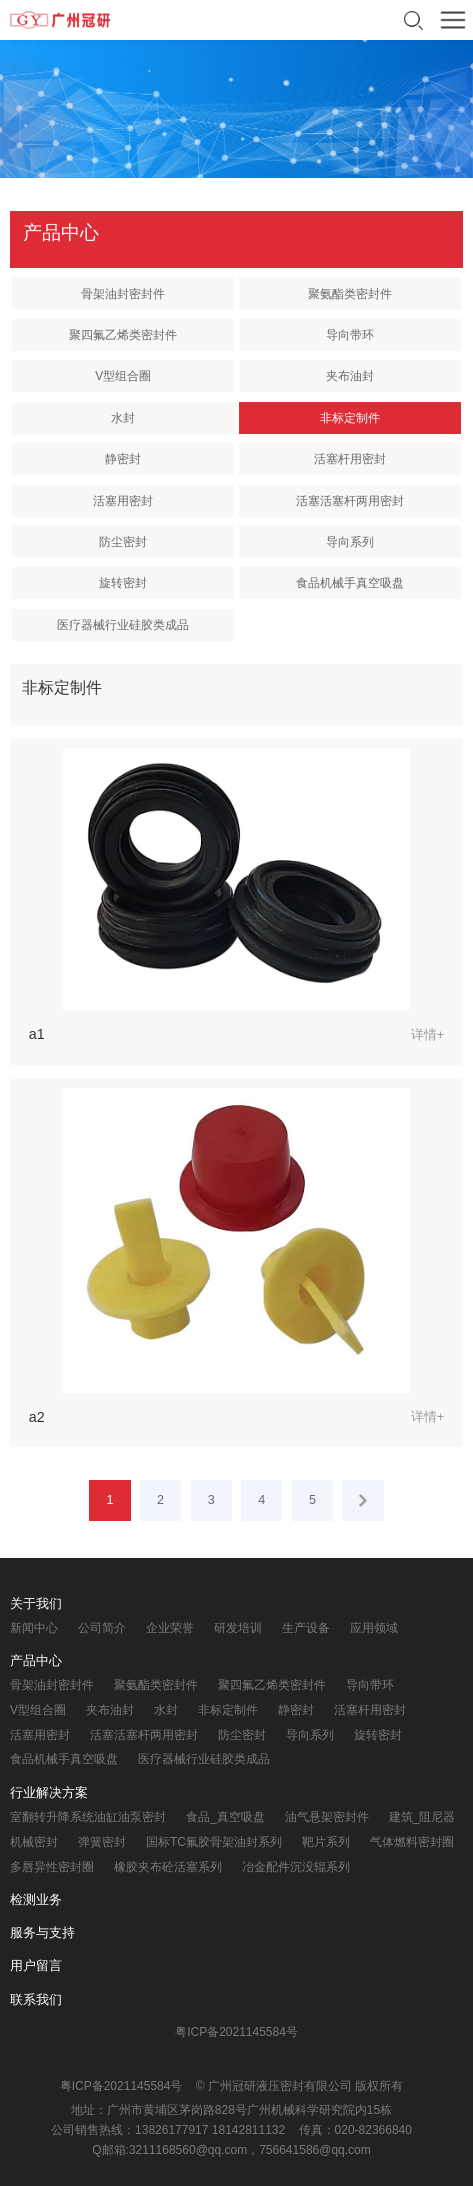  Describe the element at coordinates (123, 459) in the screenshot. I see `静密封` at that location.